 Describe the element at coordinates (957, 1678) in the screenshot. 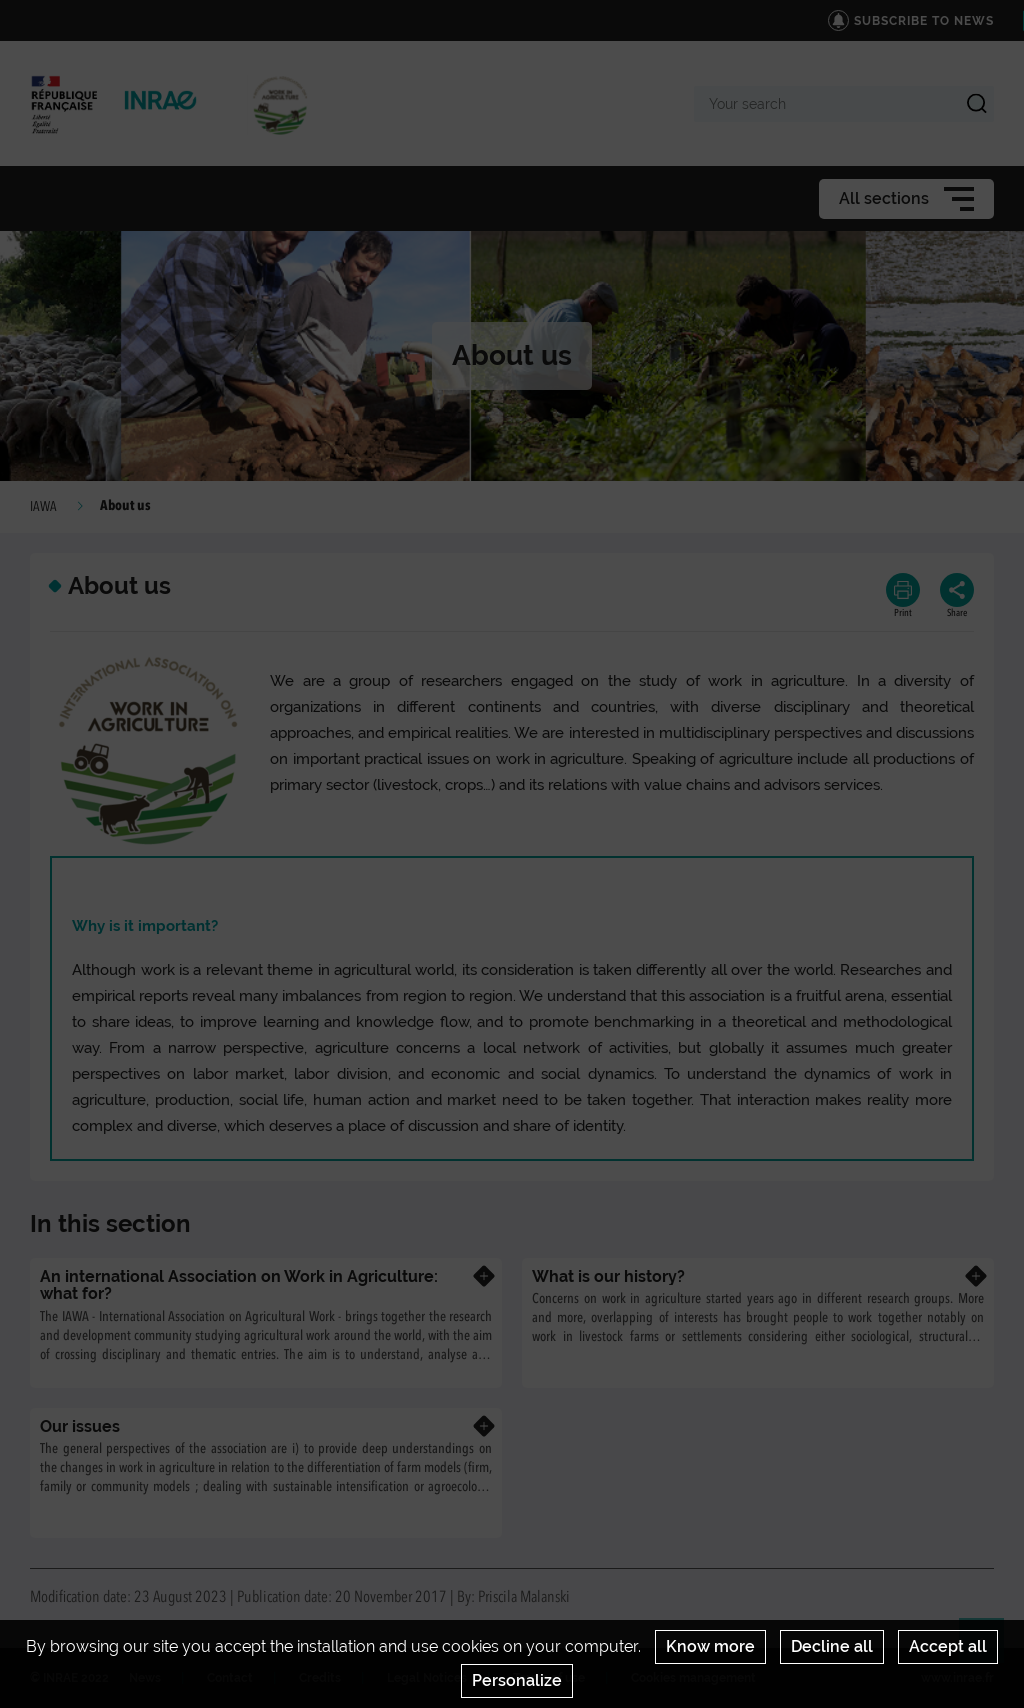

I see `www.inrae.fr` at that location.